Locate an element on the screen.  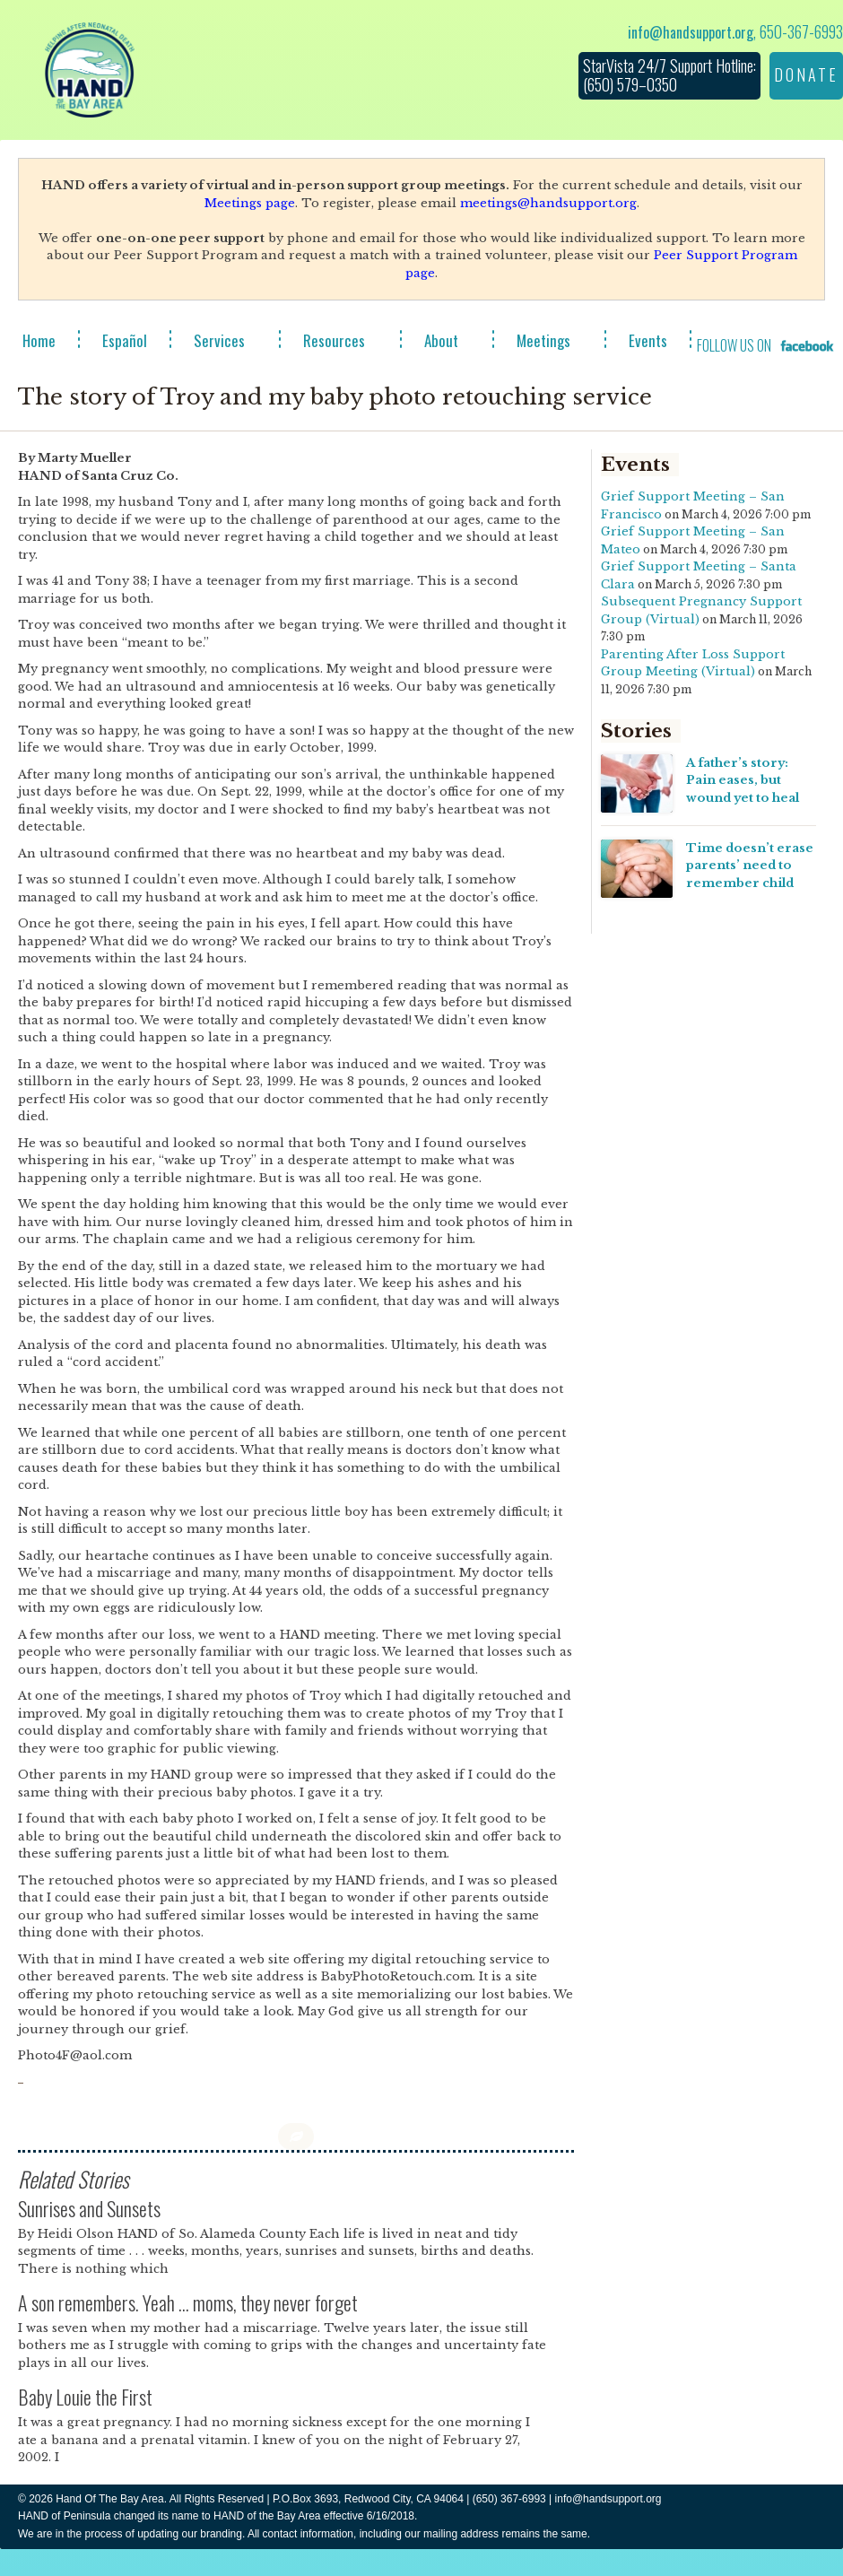
Español is located at coordinates (124, 340).